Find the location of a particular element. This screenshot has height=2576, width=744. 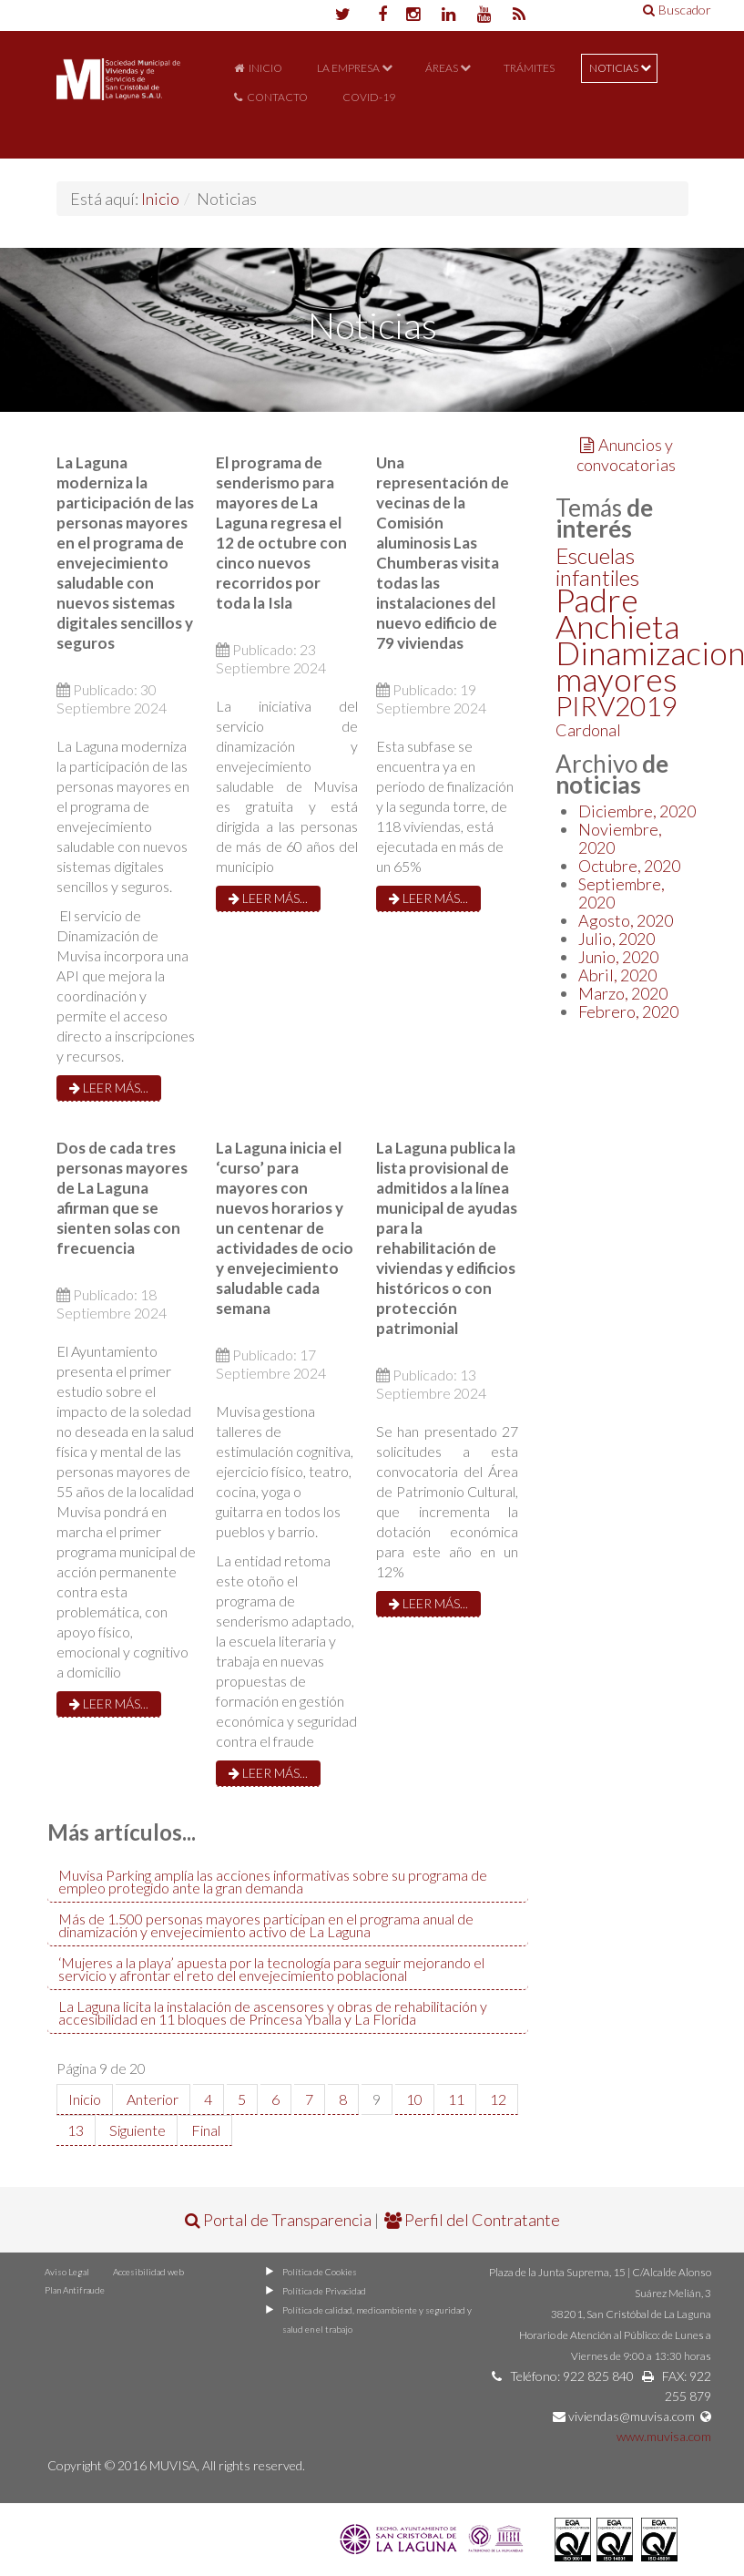

Anuncios y convocatorias is located at coordinates (626, 455).